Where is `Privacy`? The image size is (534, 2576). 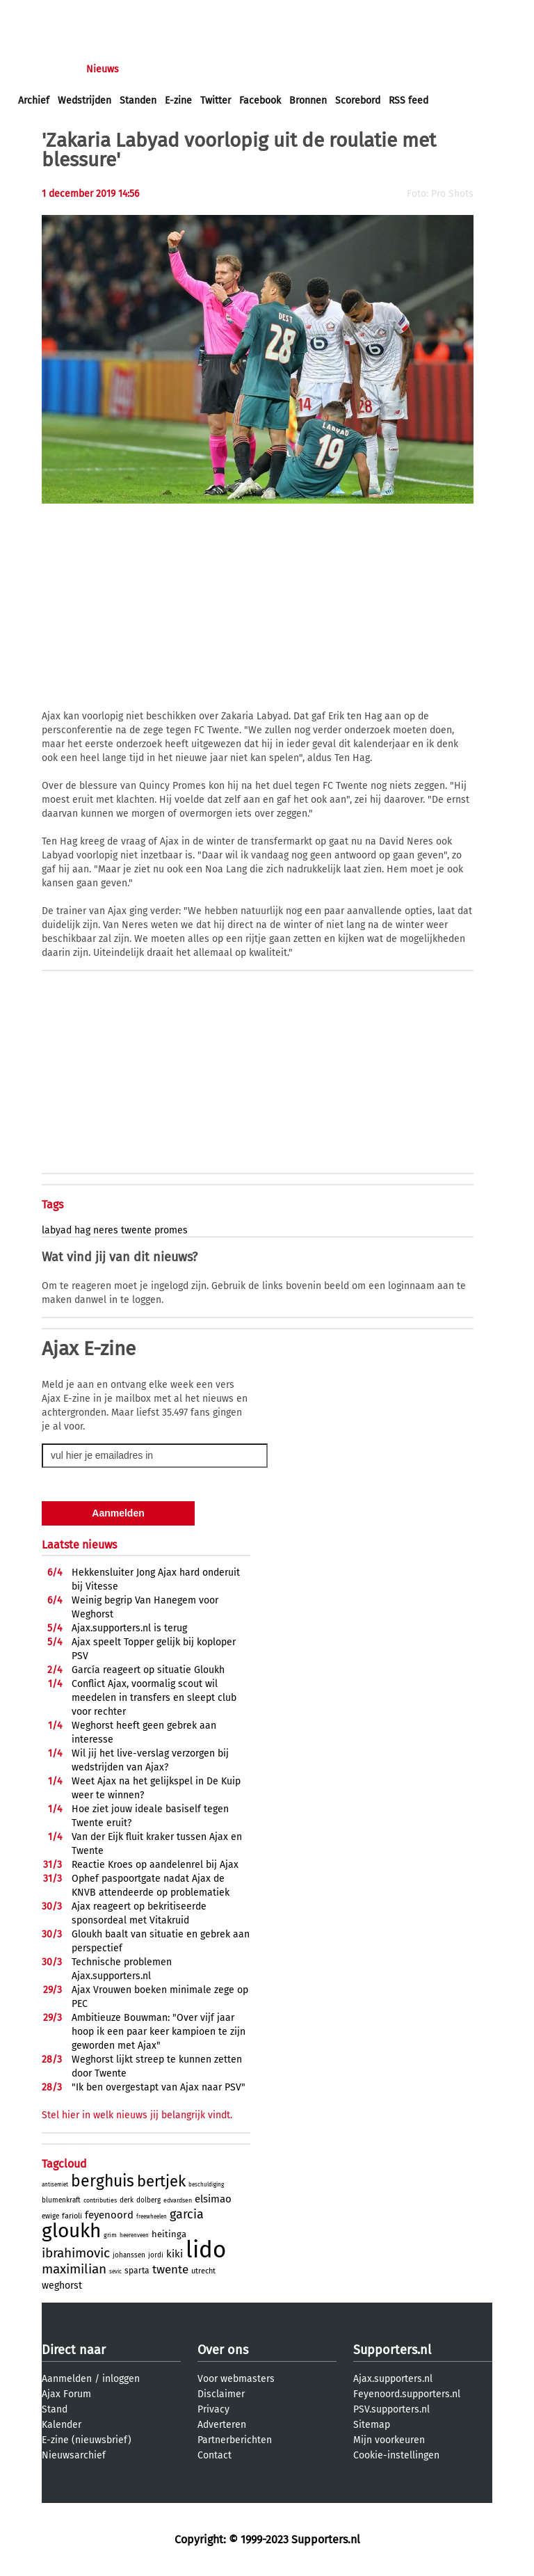 Privacy is located at coordinates (213, 2409).